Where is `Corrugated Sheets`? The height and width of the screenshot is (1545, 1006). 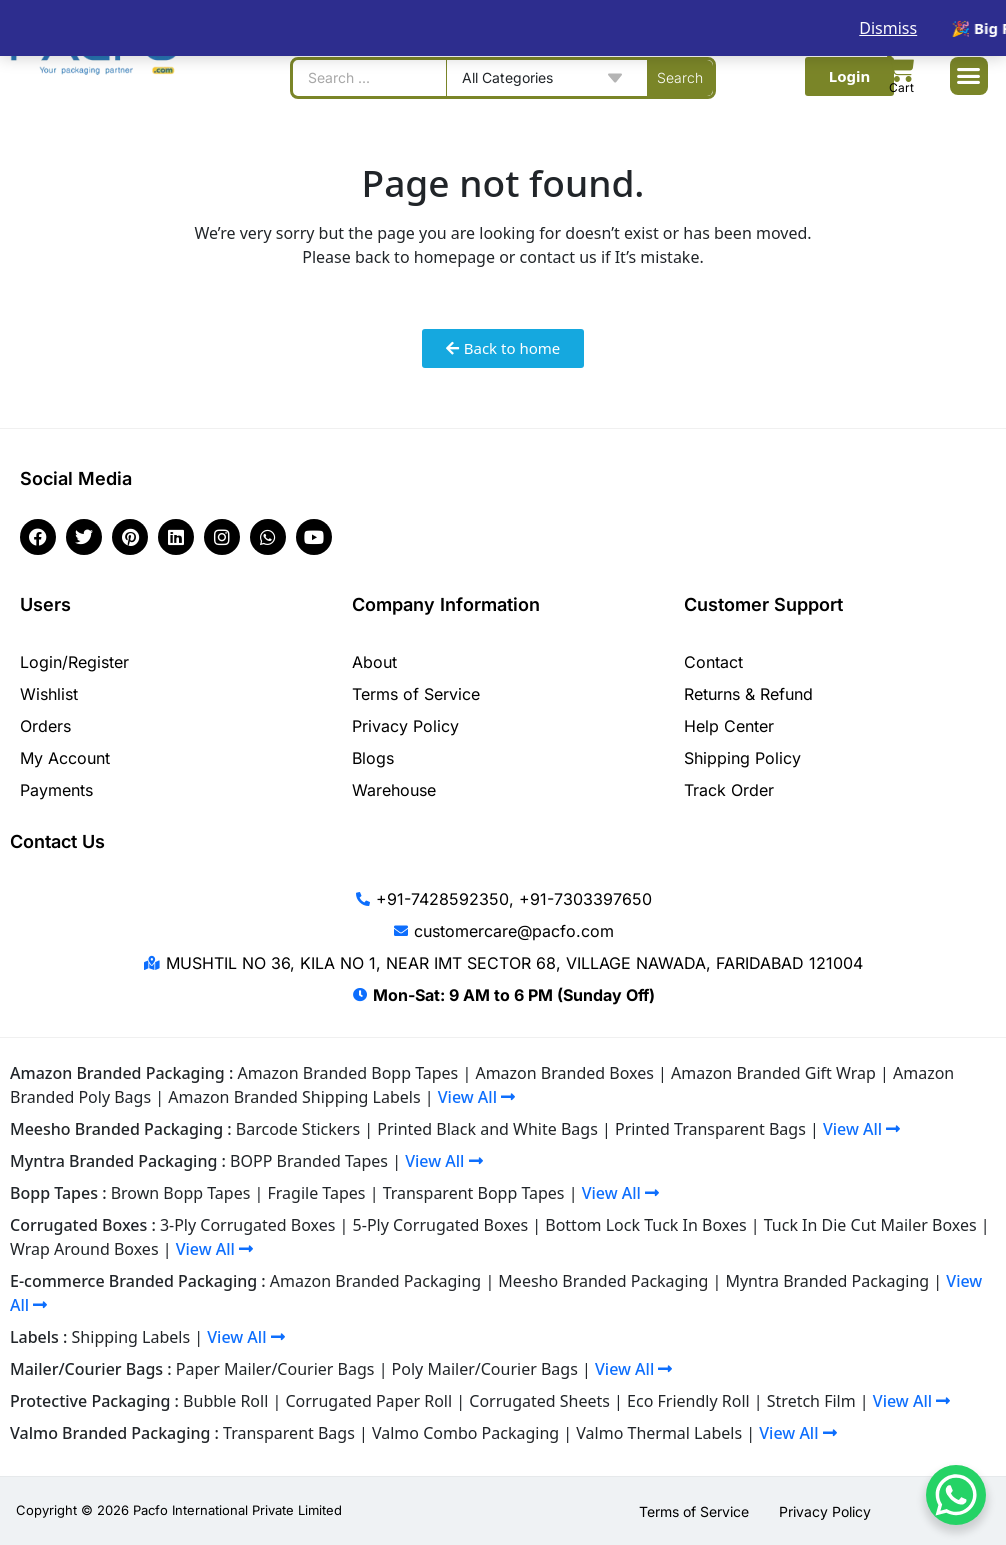 Corrugated Sheets is located at coordinates (539, 1401).